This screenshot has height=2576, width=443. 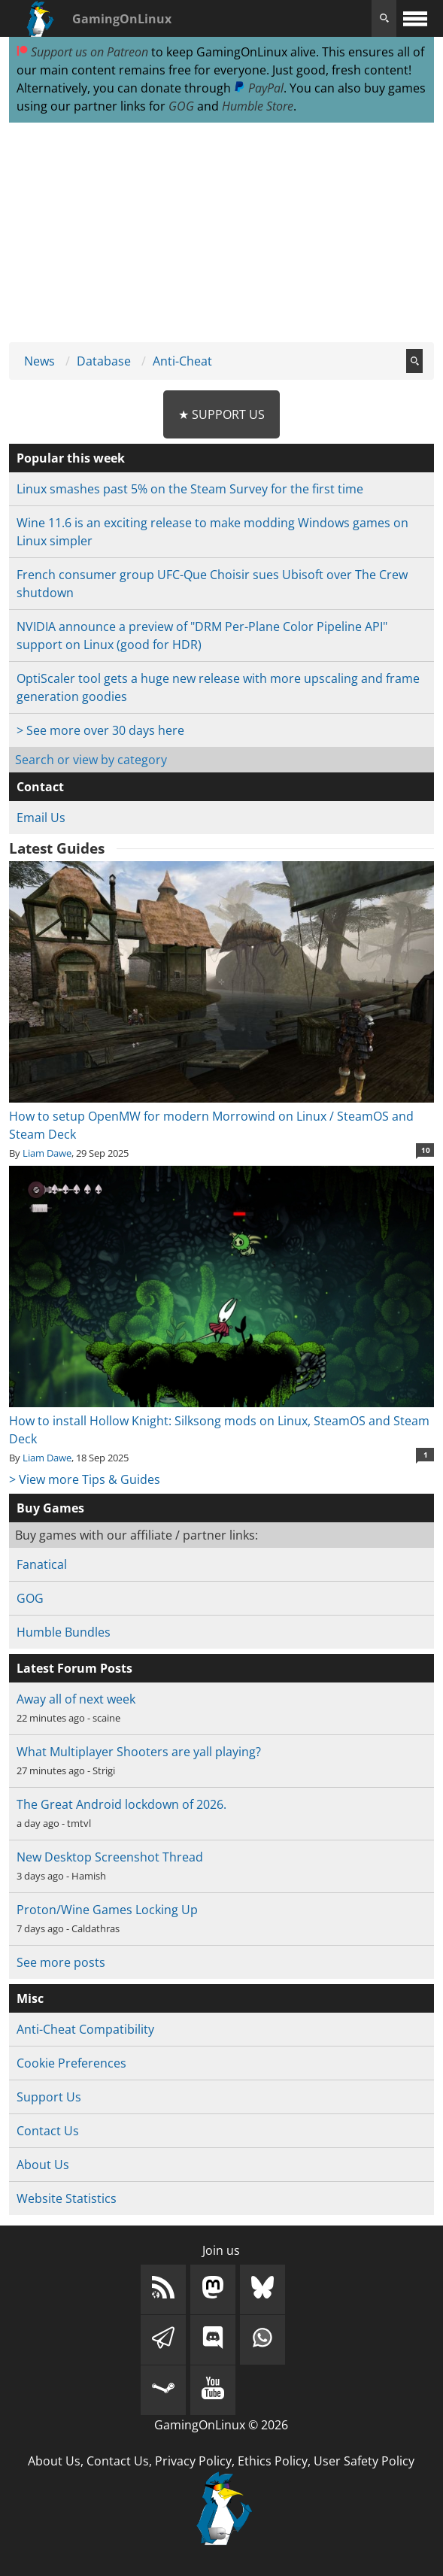 I want to click on How to install Hollow Knight: Silksong mods on Linux, SteamOS and Steam Deck, so click(x=221, y=1420).